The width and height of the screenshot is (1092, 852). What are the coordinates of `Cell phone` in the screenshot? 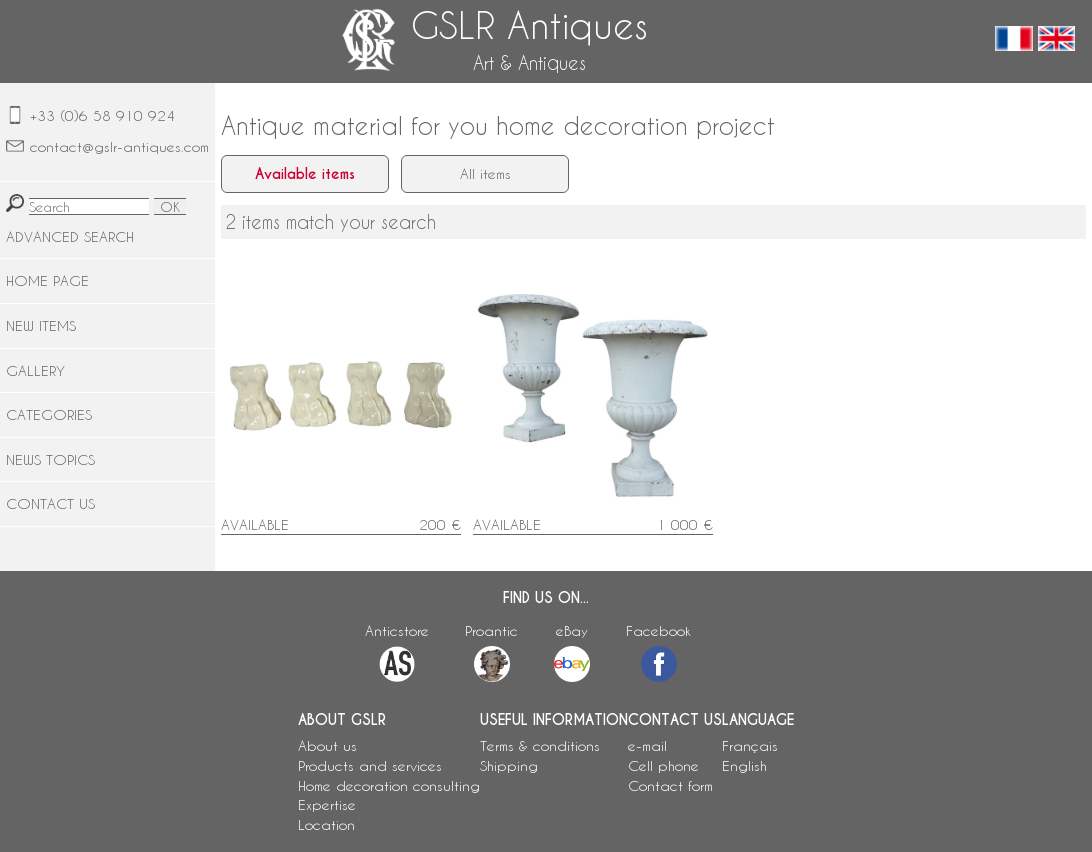 It's located at (663, 765).